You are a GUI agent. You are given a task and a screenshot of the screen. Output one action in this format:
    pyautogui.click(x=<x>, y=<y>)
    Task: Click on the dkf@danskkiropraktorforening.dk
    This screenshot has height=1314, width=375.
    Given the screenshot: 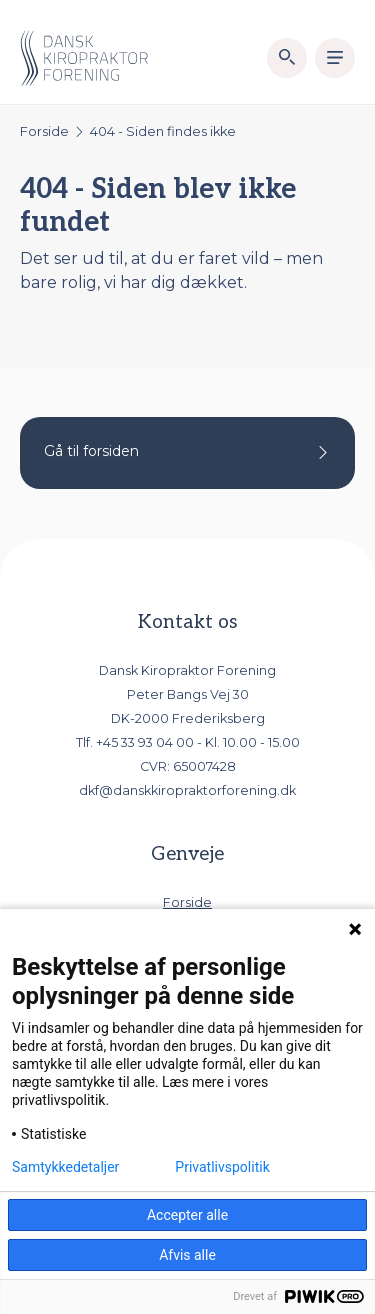 What is the action you would take?
    pyautogui.click(x=187, y=790)
    